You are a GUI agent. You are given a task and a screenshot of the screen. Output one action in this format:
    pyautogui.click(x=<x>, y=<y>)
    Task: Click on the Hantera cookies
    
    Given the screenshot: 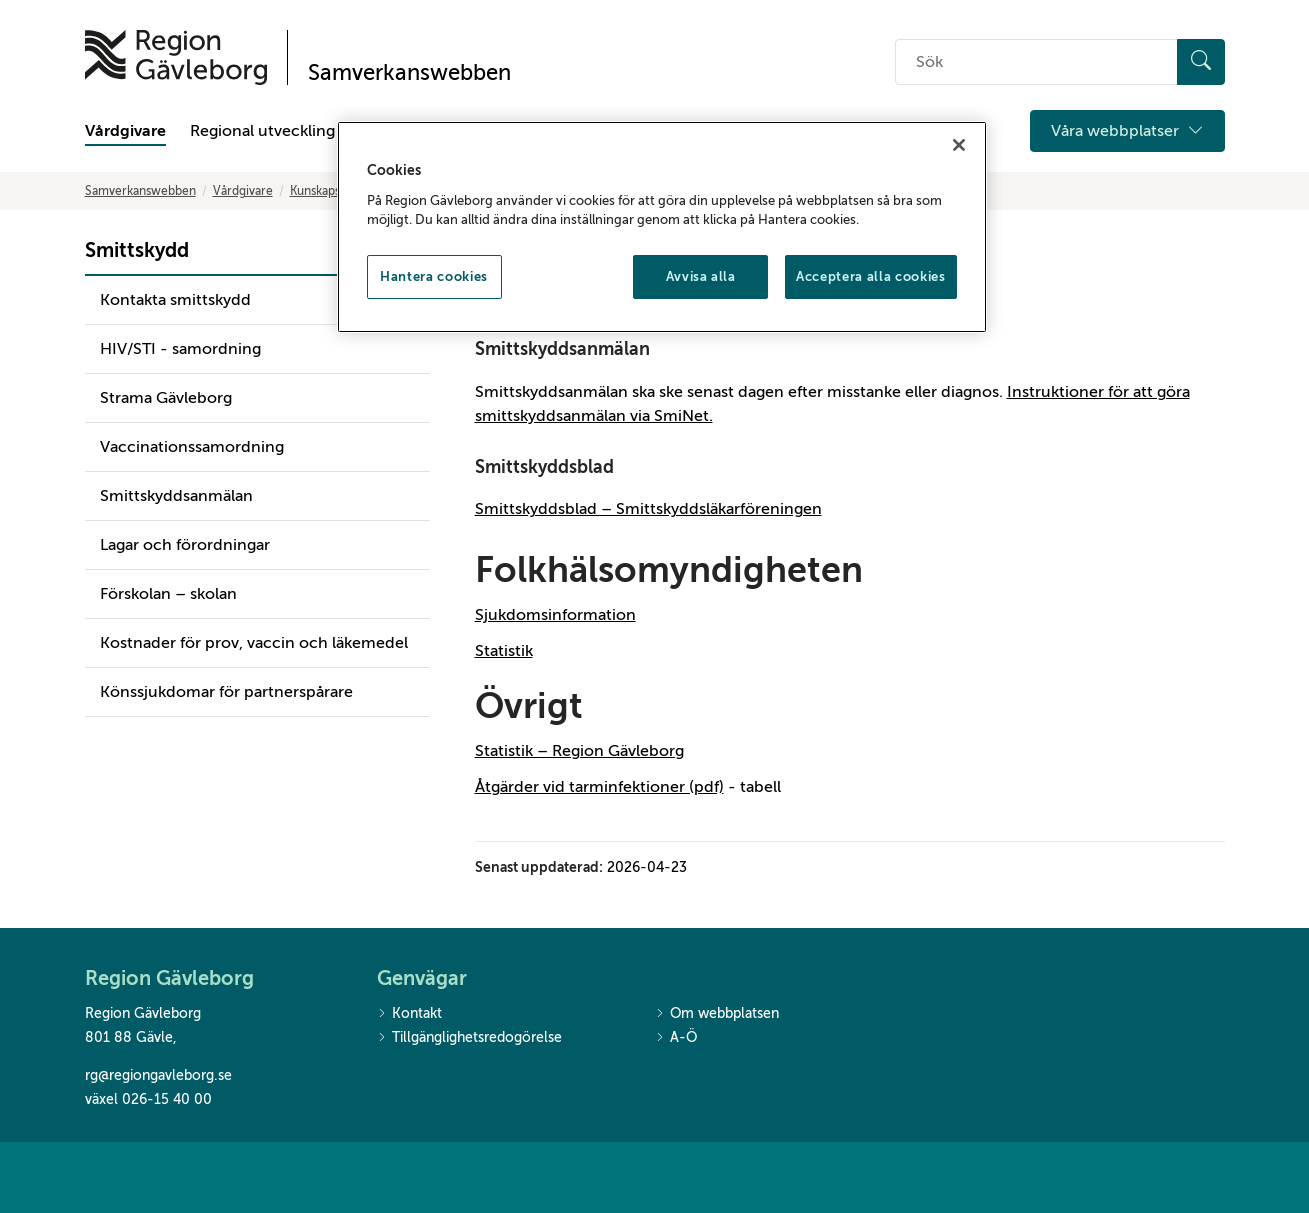 What is the action you would take?
    pyautogui.click(x=434, y=276)
    